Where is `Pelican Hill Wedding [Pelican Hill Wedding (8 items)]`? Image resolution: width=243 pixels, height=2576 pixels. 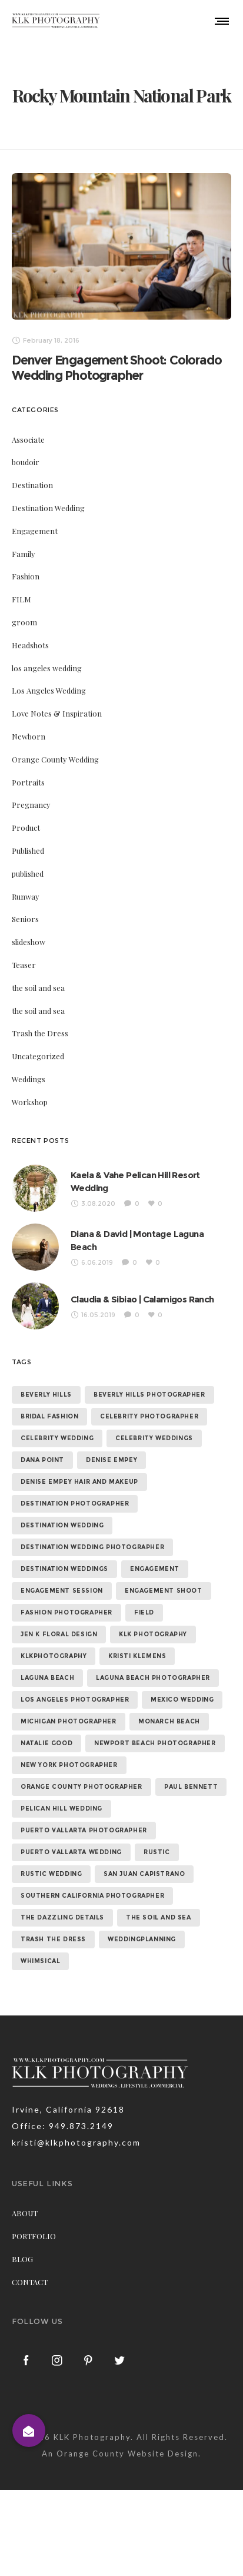
Pelican Hill Wedding [Pelican Hill Wedding (8 items)] is located at coordinates (61, 1801).